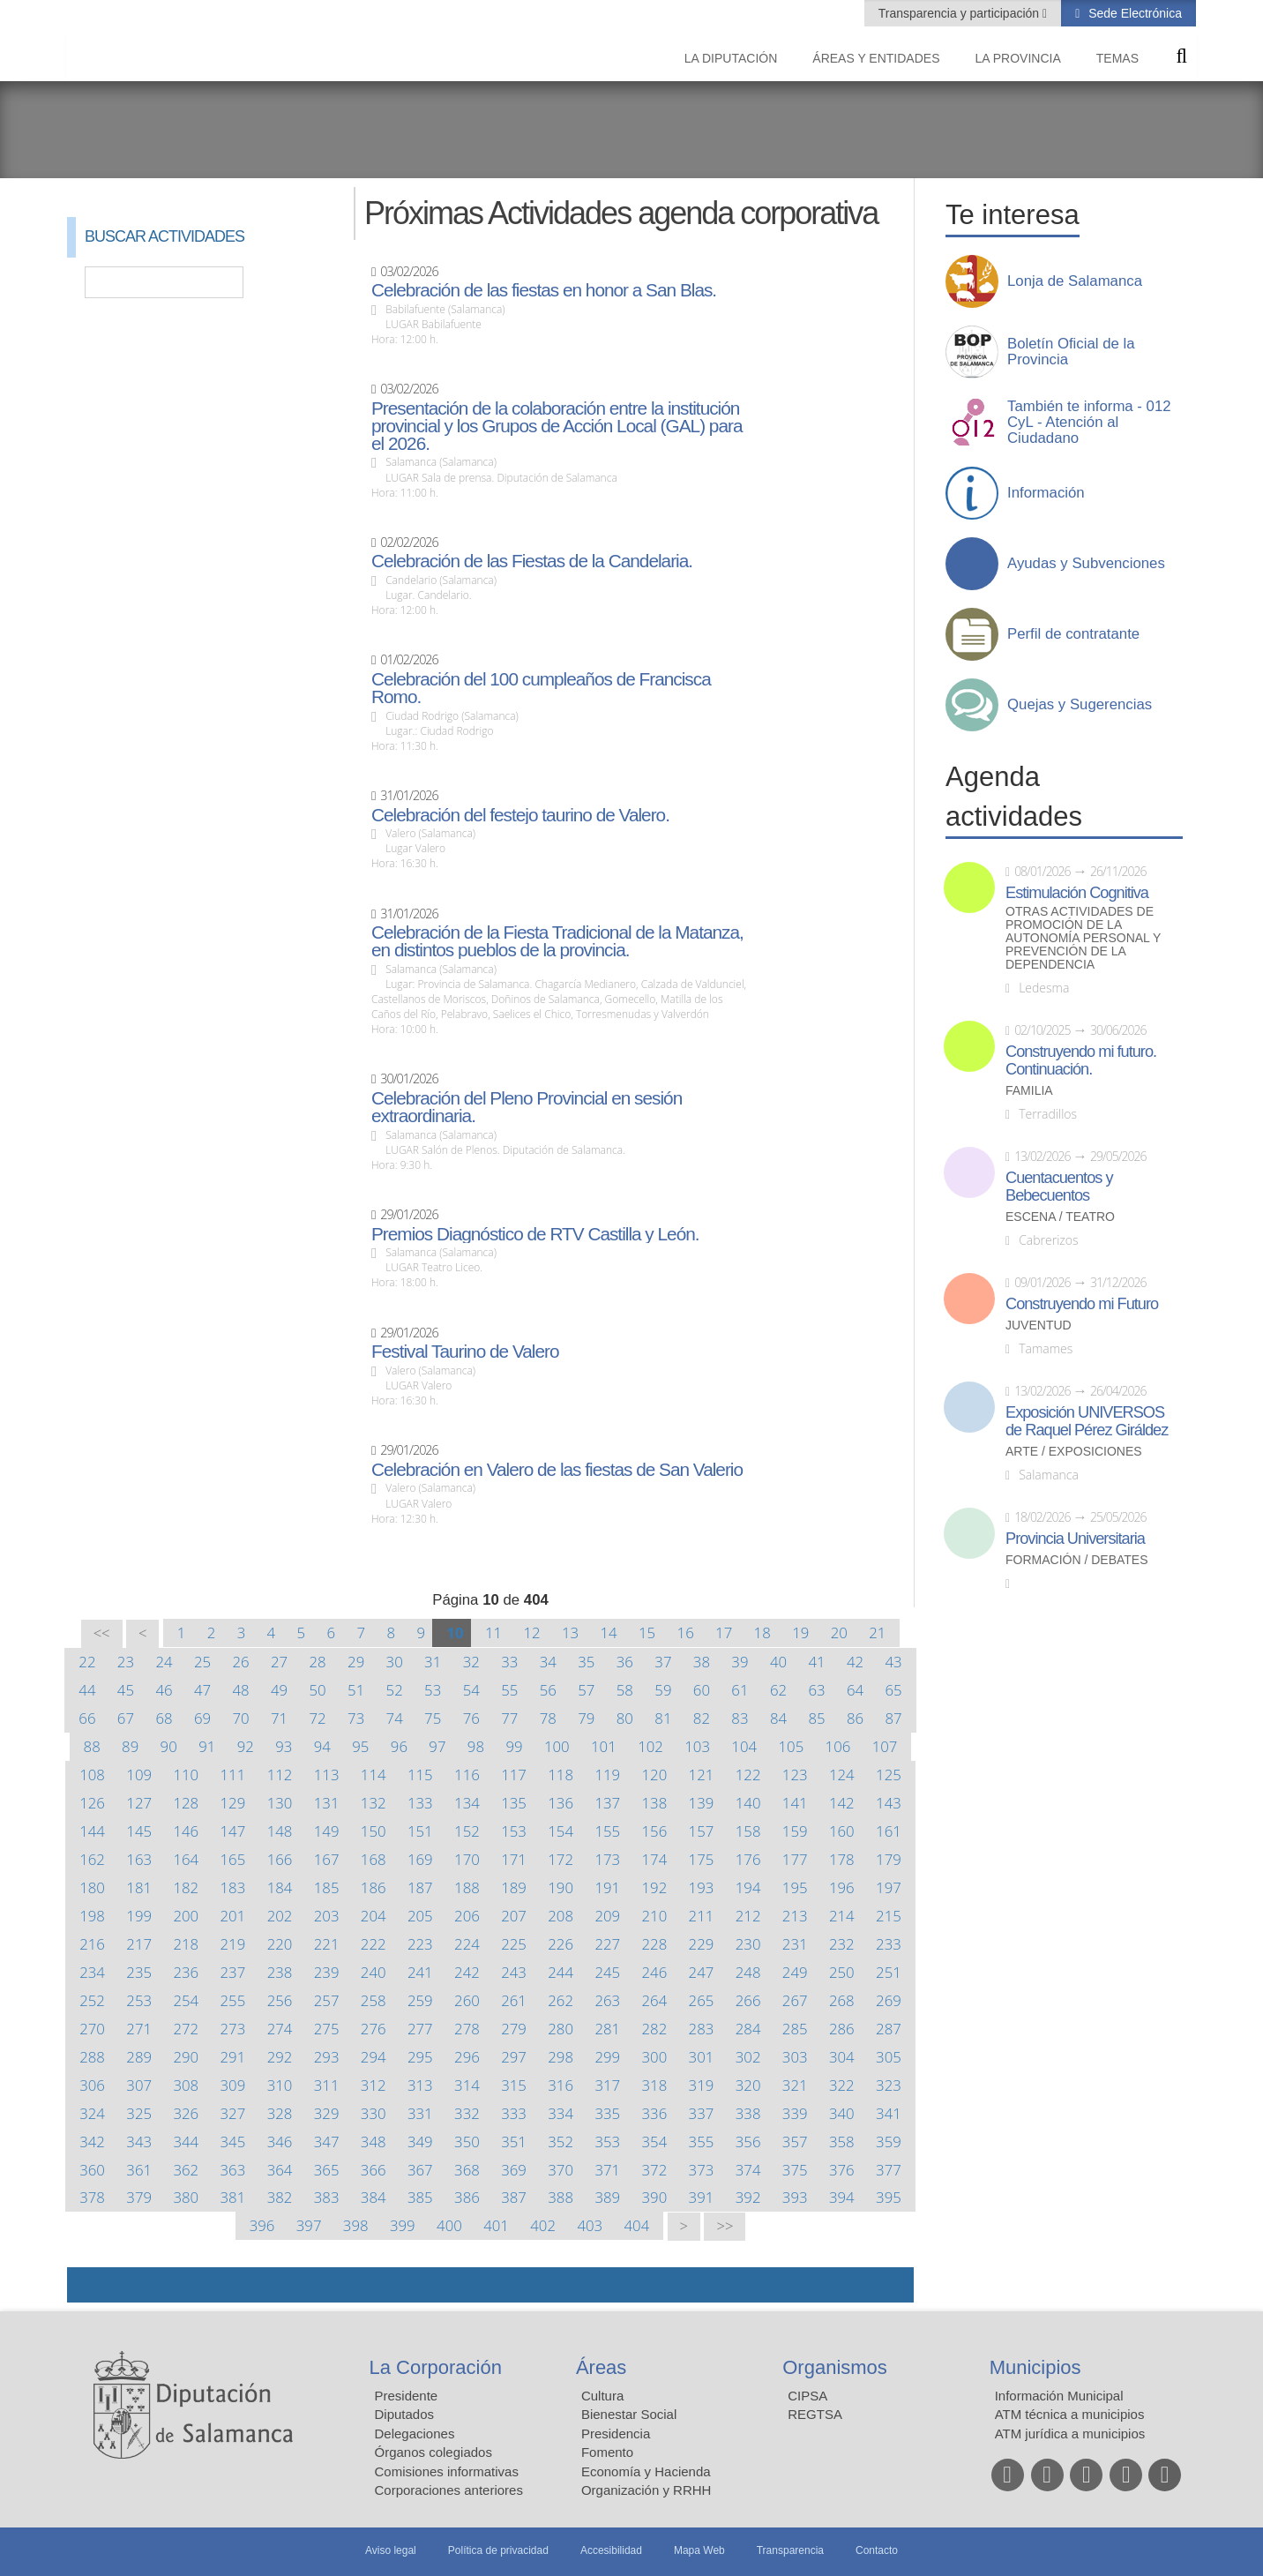  Describe the element at coordinates (92, 2000) in the screenshot. I see `252` at that location.